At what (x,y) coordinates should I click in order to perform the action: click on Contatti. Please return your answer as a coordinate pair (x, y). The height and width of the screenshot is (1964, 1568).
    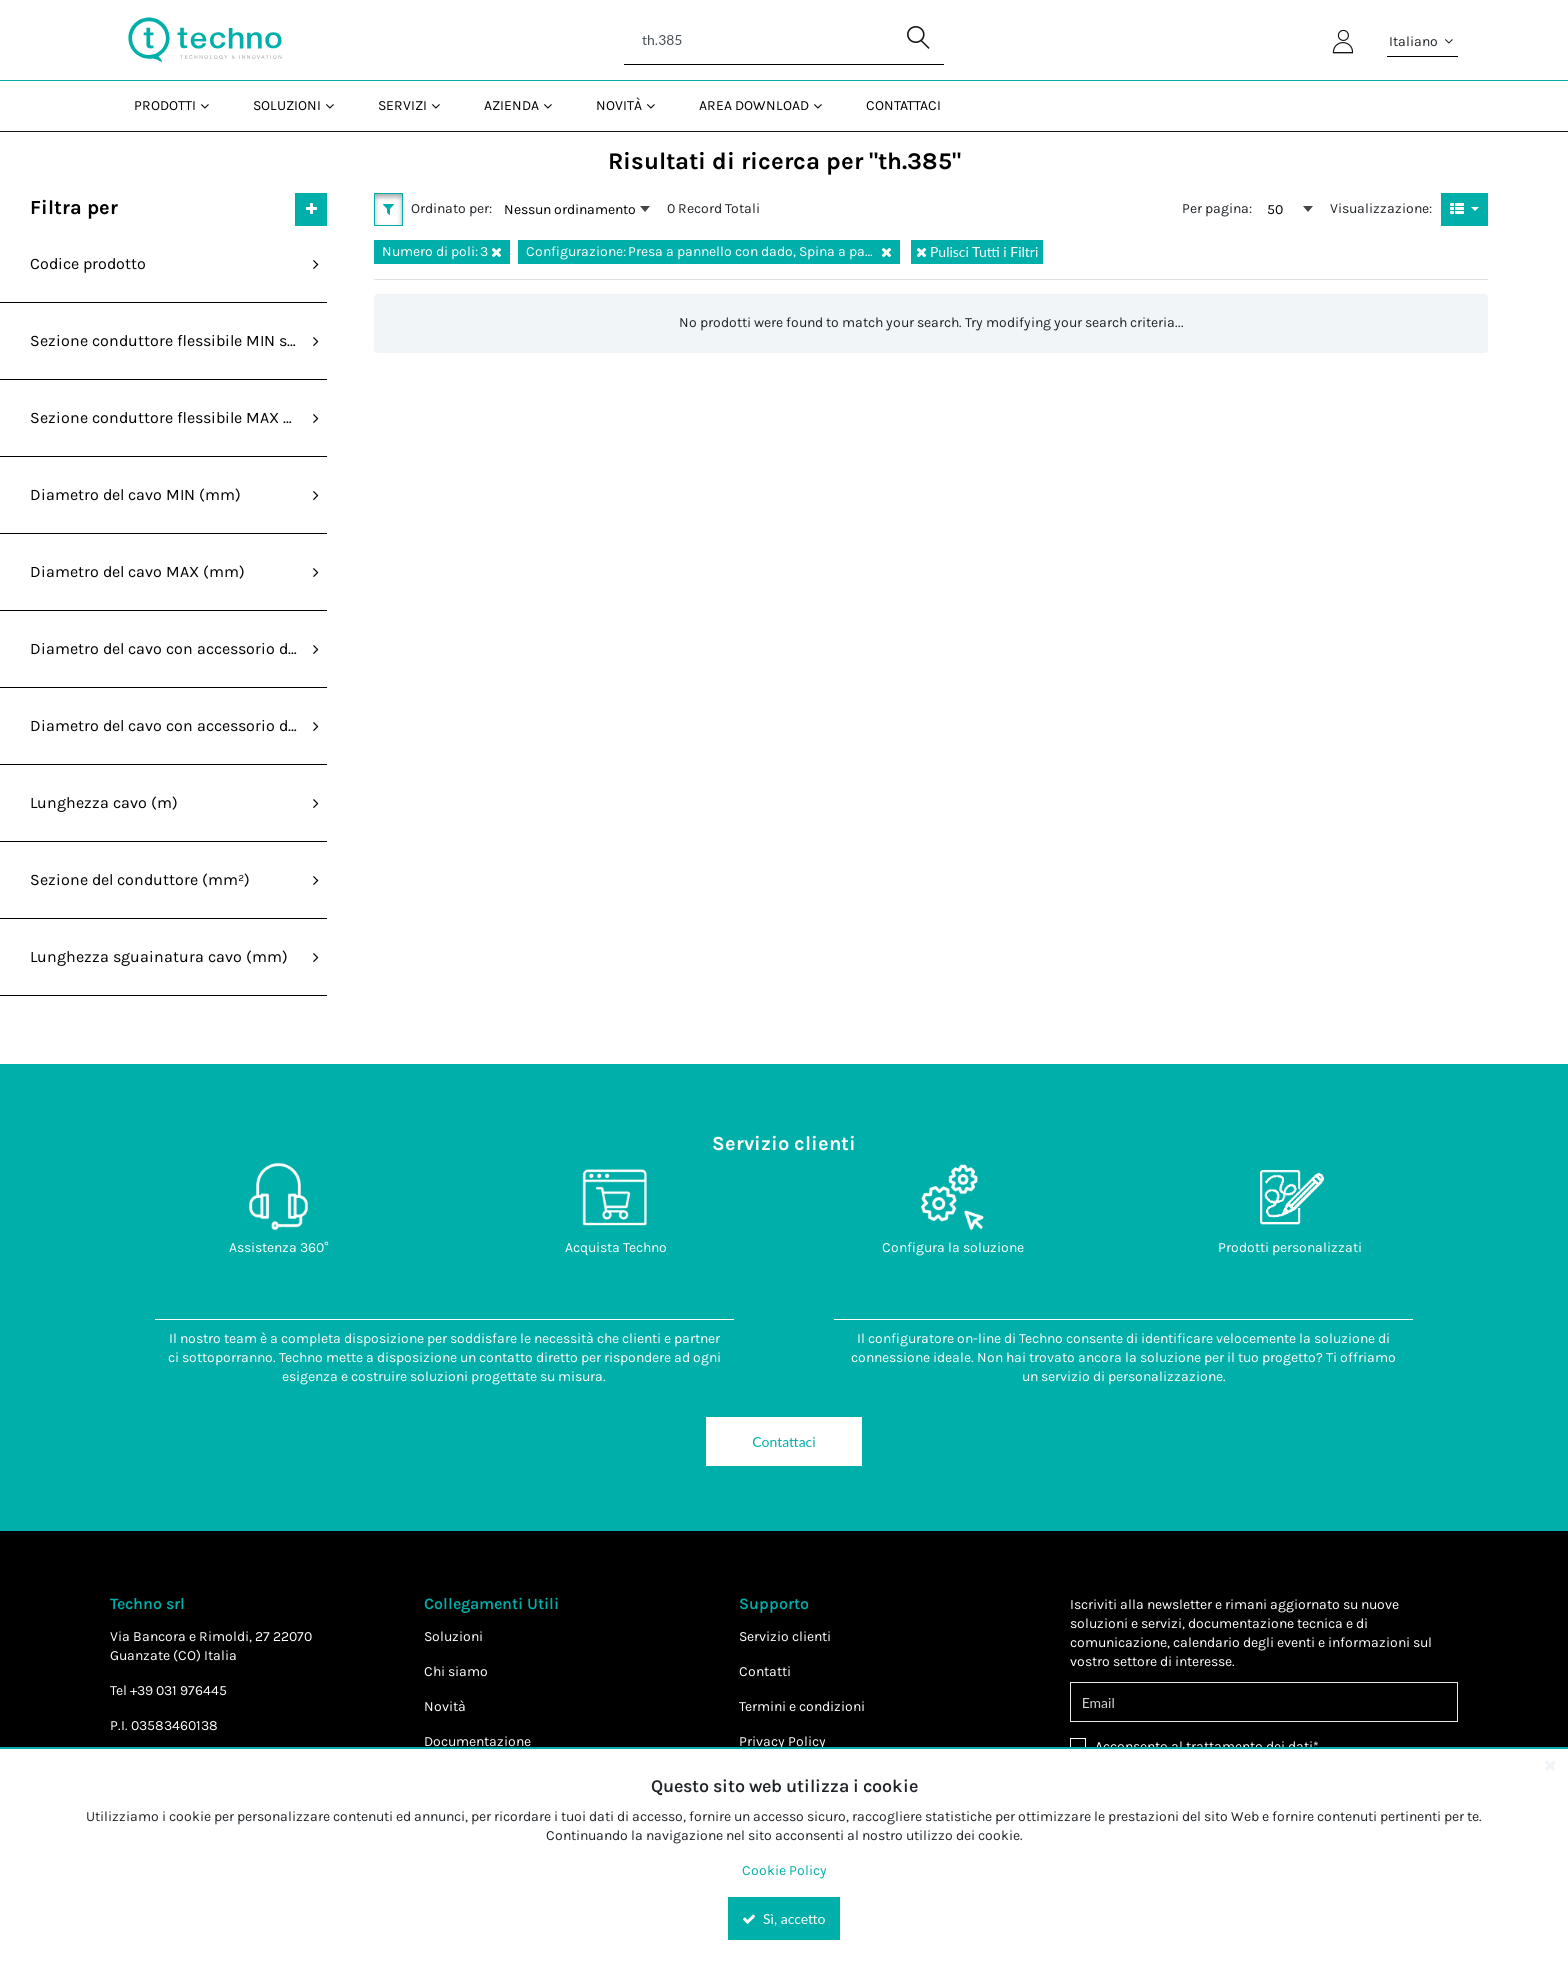
    Looking at the image, I should click on (765, 1671).